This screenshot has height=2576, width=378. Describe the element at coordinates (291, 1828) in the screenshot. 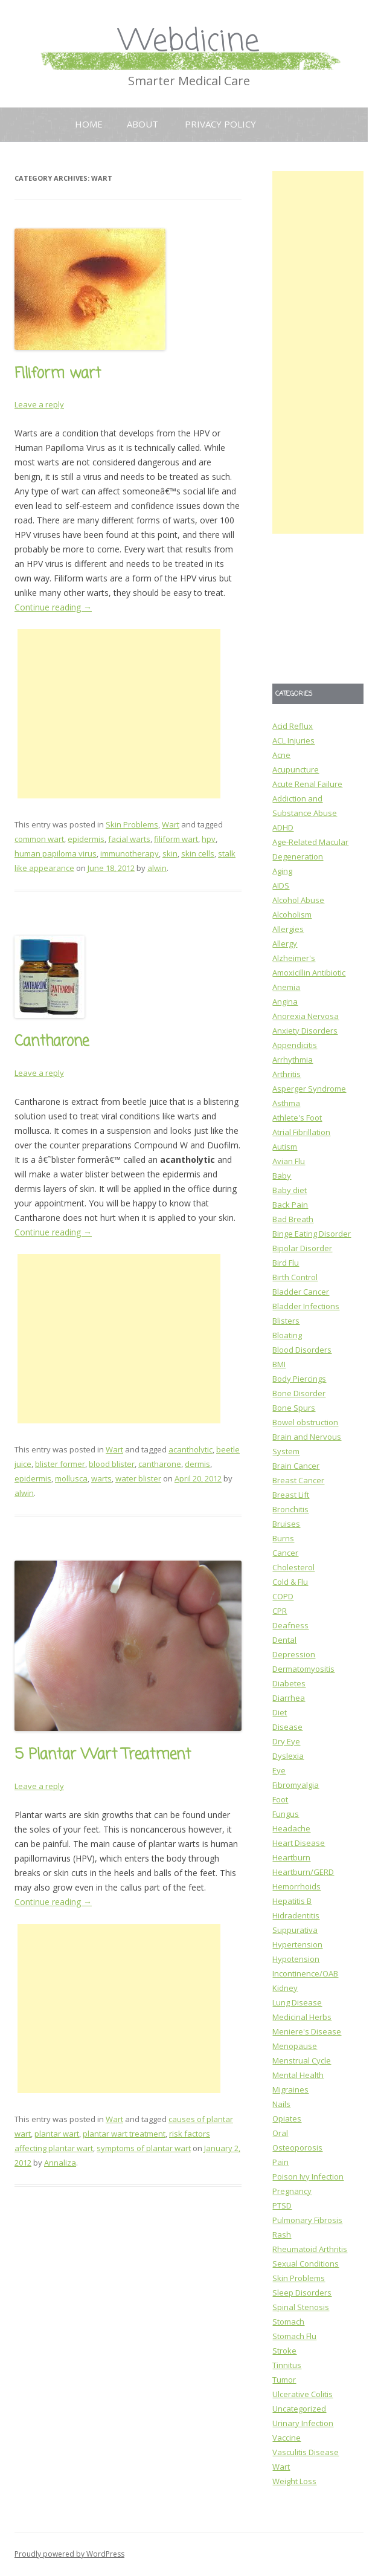

I see `Headache` at that location.